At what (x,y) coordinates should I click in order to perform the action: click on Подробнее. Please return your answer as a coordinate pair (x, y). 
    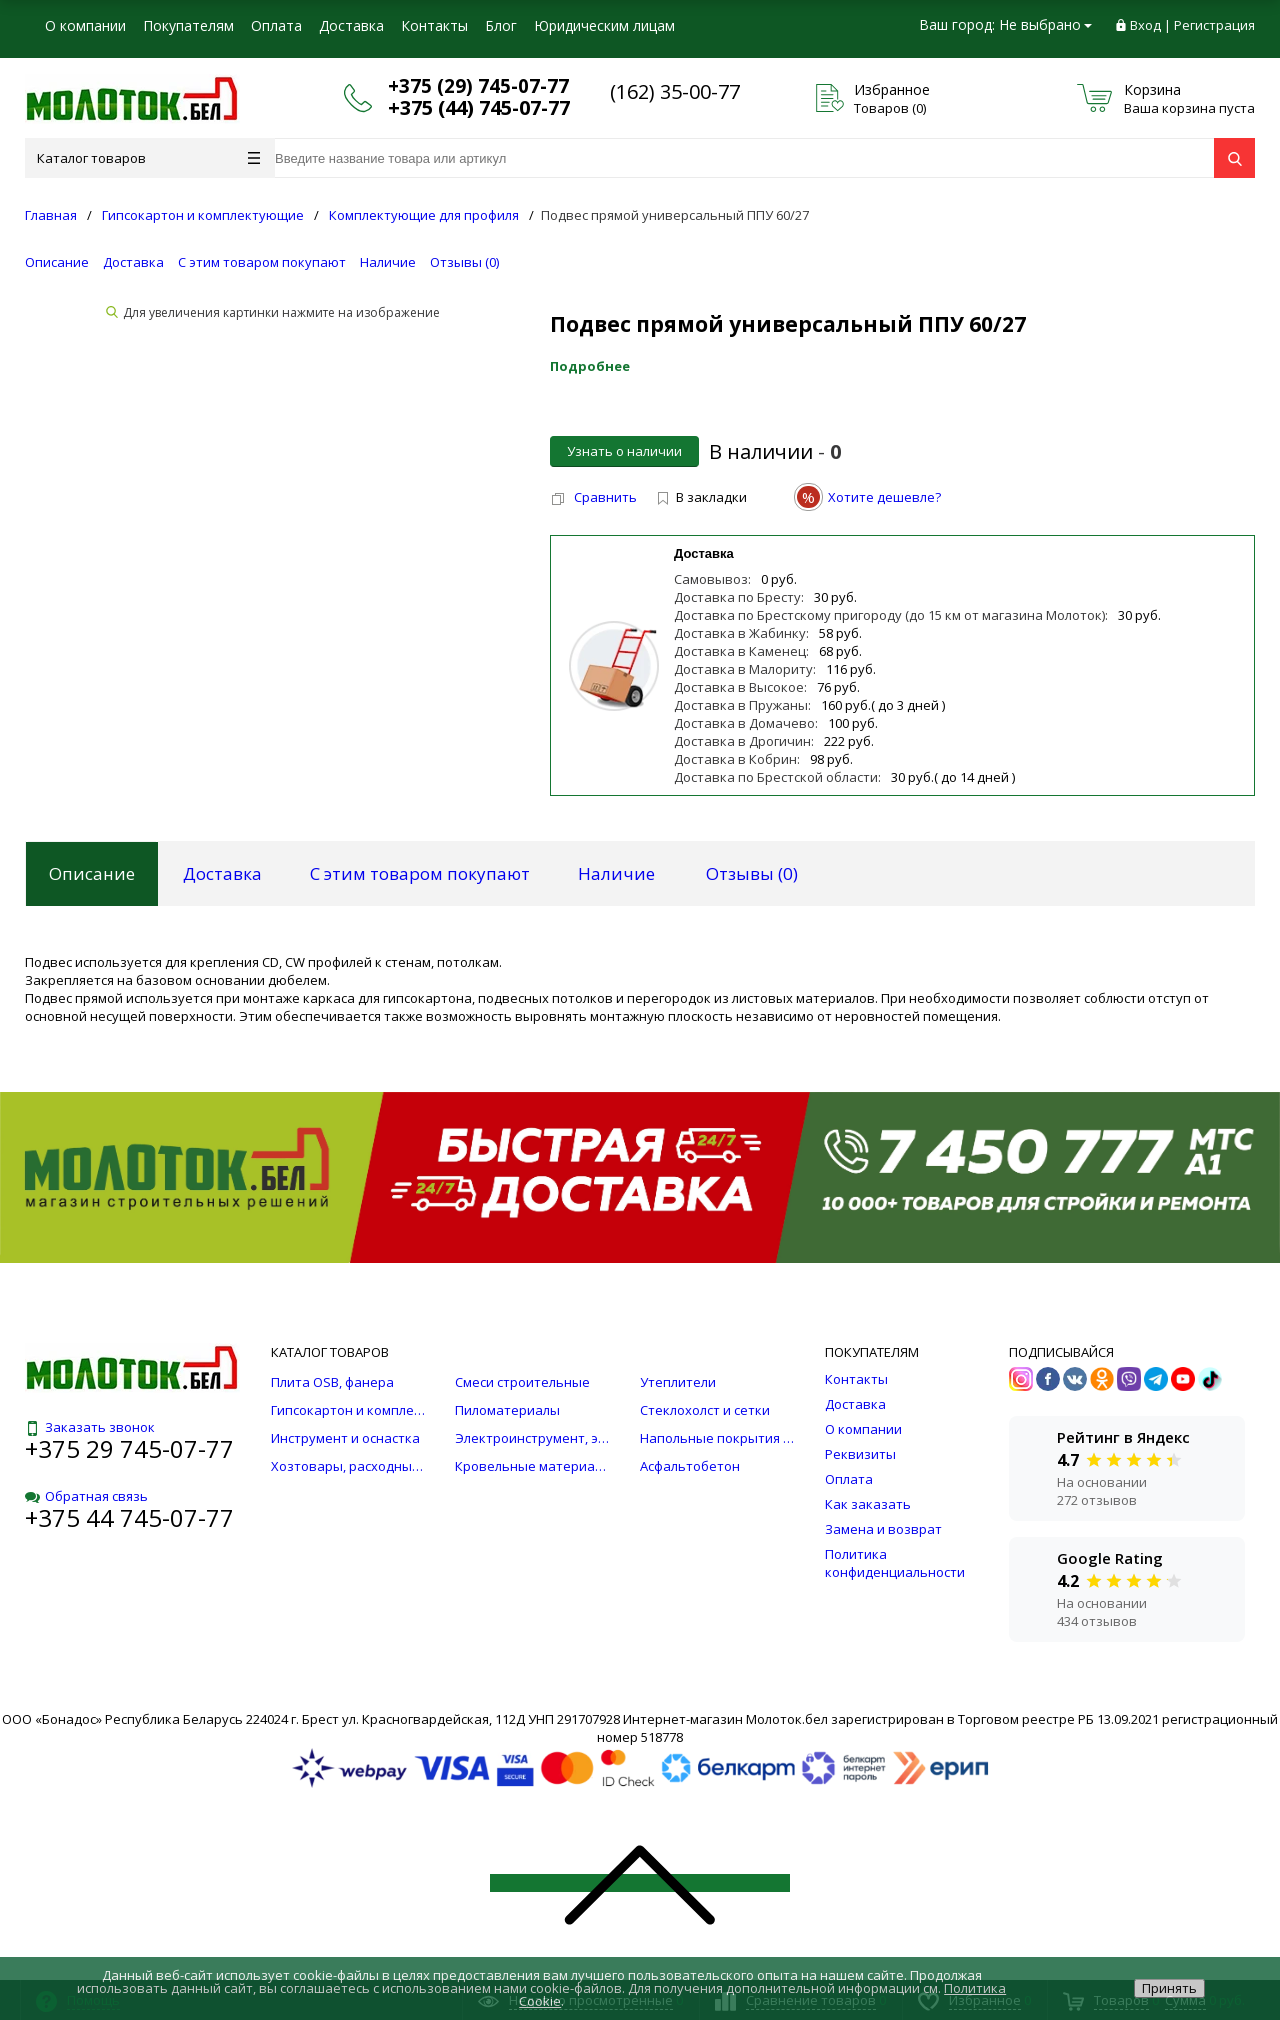
    Looking at the image, I should click on (590, 366).